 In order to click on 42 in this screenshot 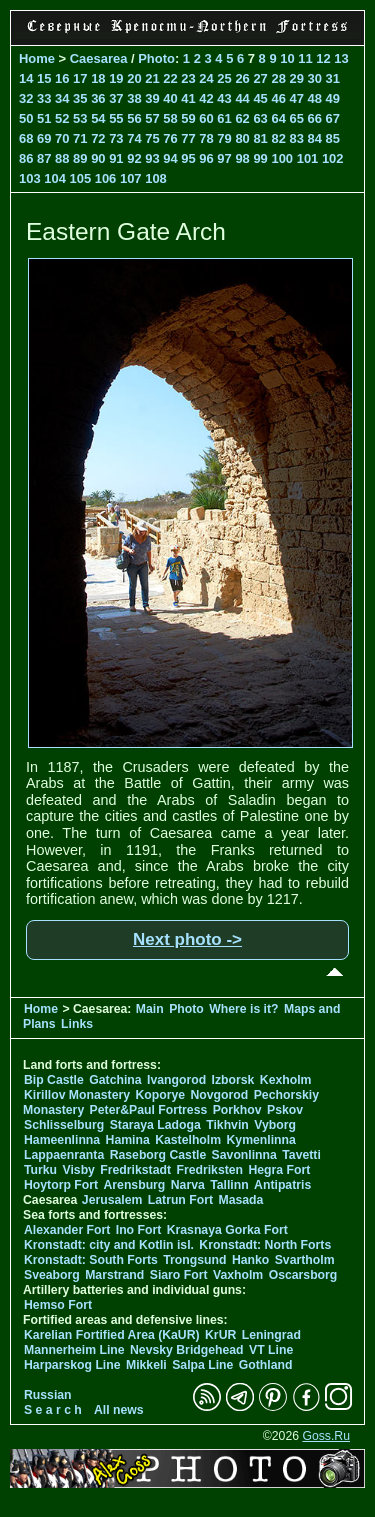, I will do `click(206, 98)`.